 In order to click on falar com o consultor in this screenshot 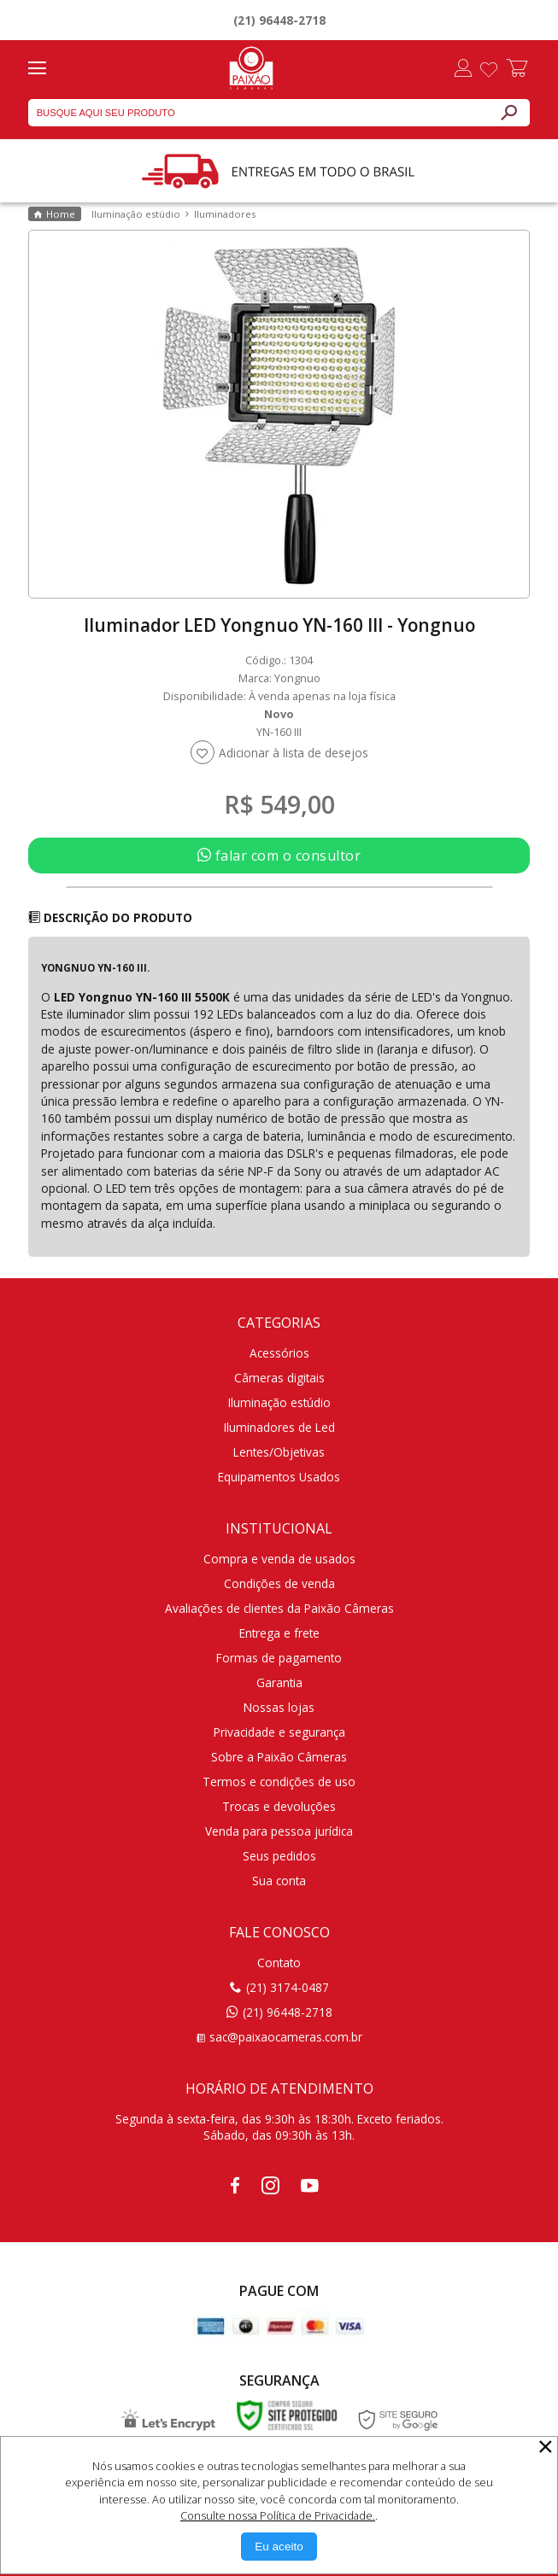, I will do `click(279, 855)`.